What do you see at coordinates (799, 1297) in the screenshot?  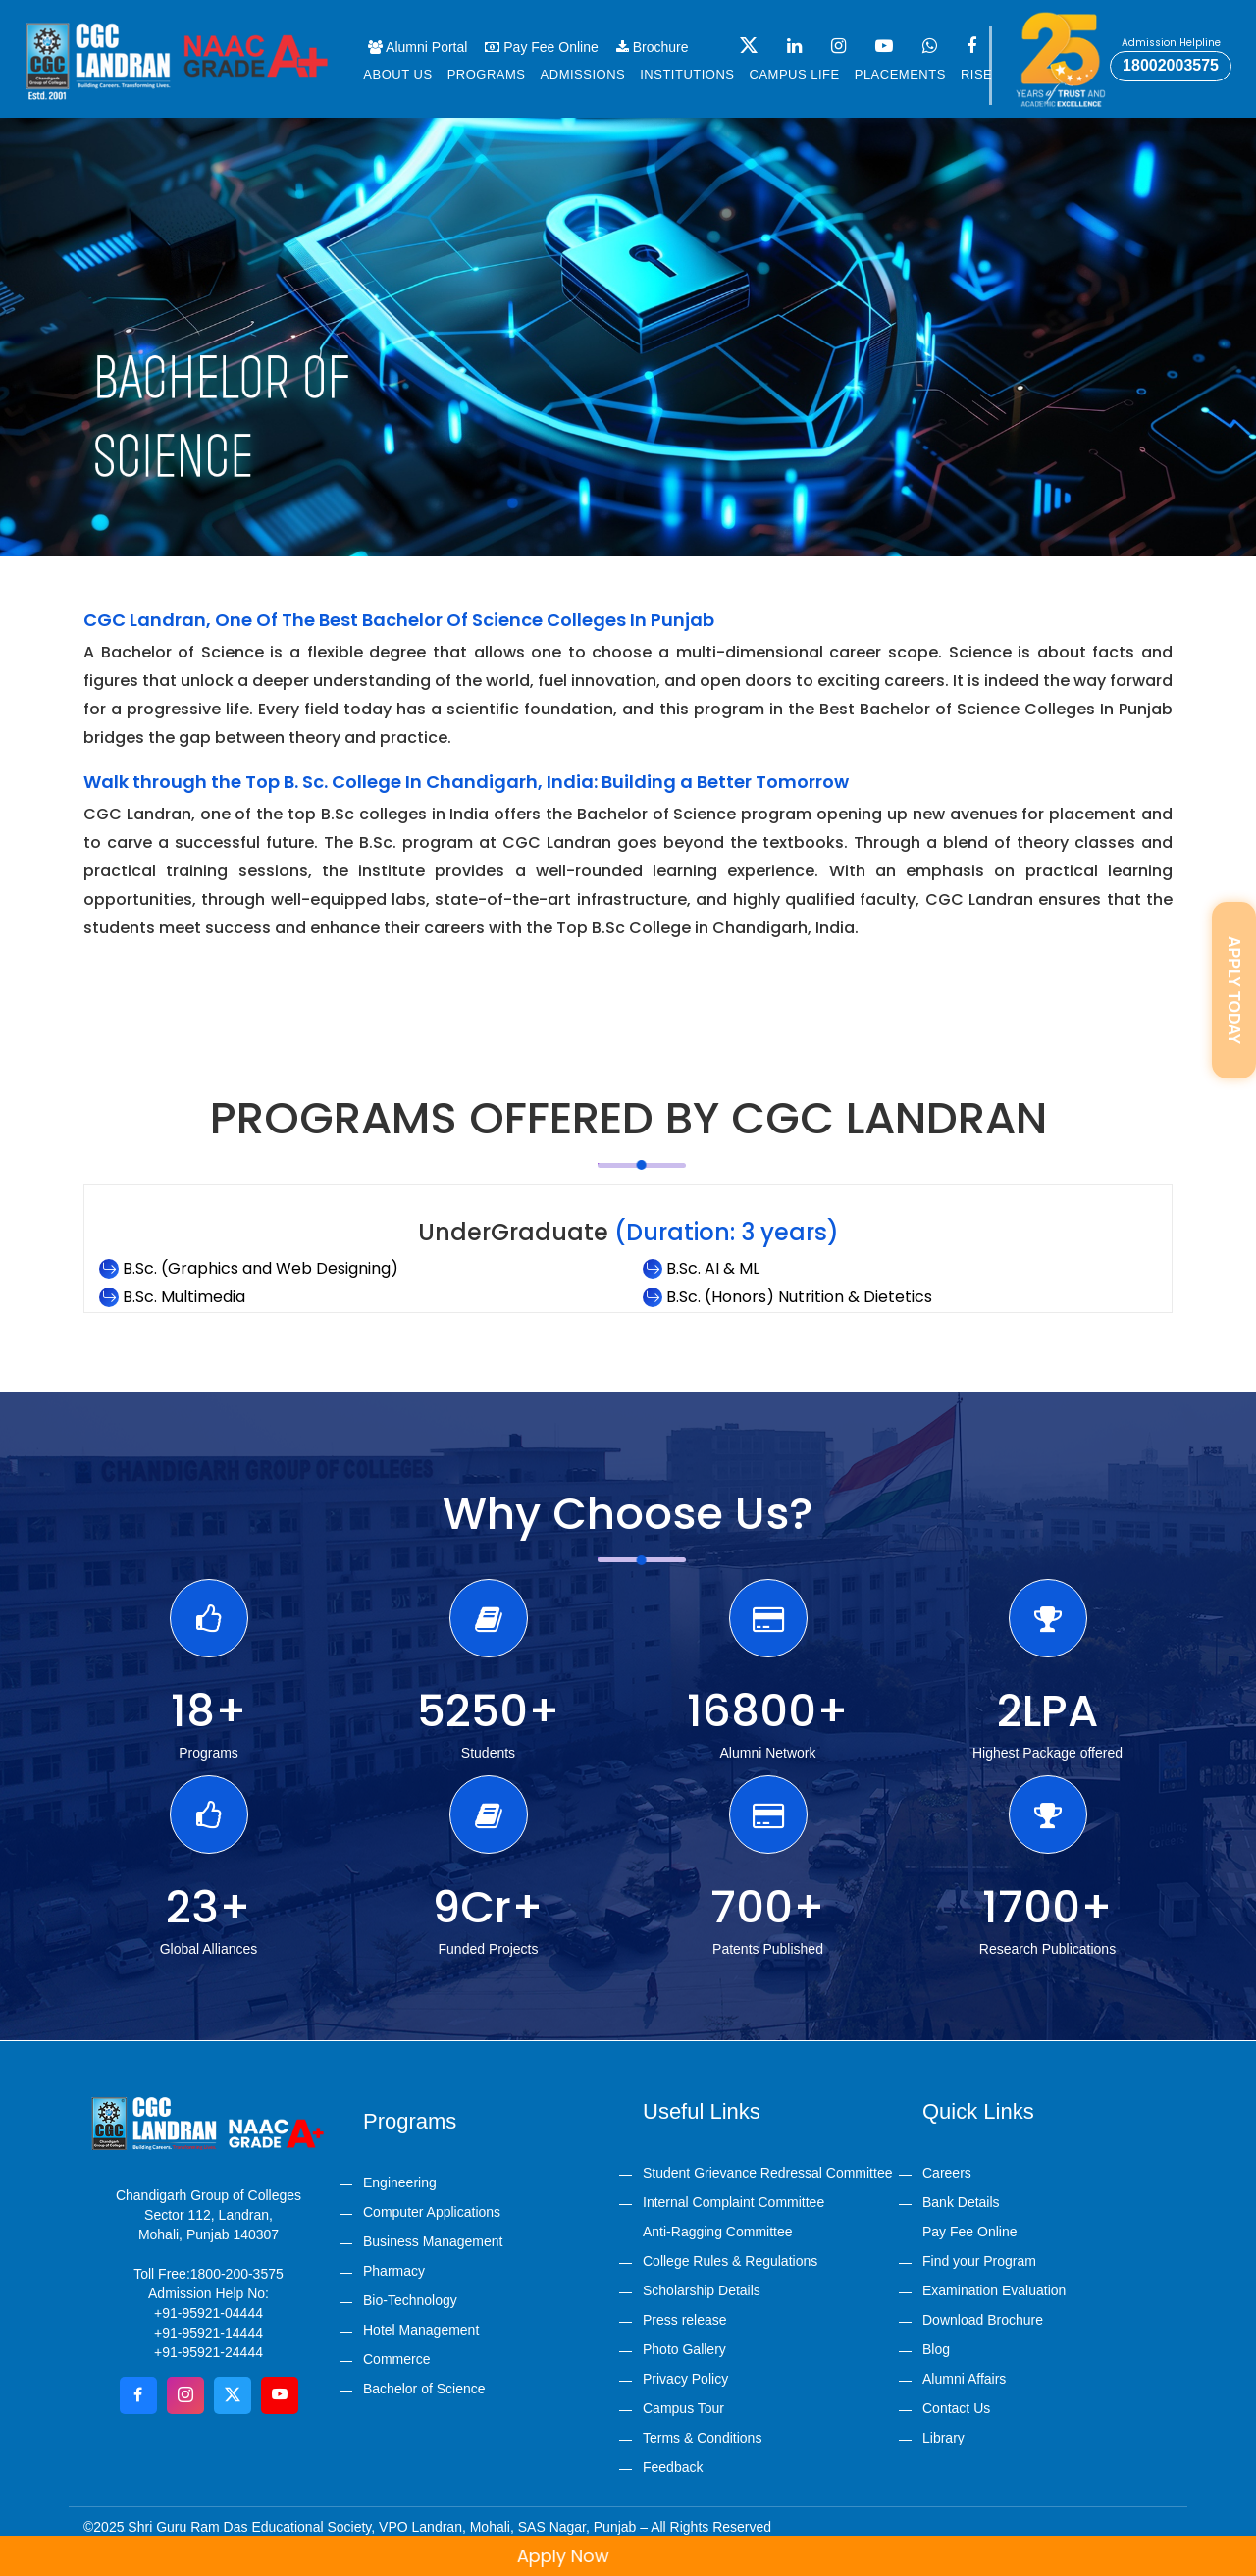 I see `B.Sc. (Honors) Nutrition & Dietetics` at bounding box center [799, 1297].